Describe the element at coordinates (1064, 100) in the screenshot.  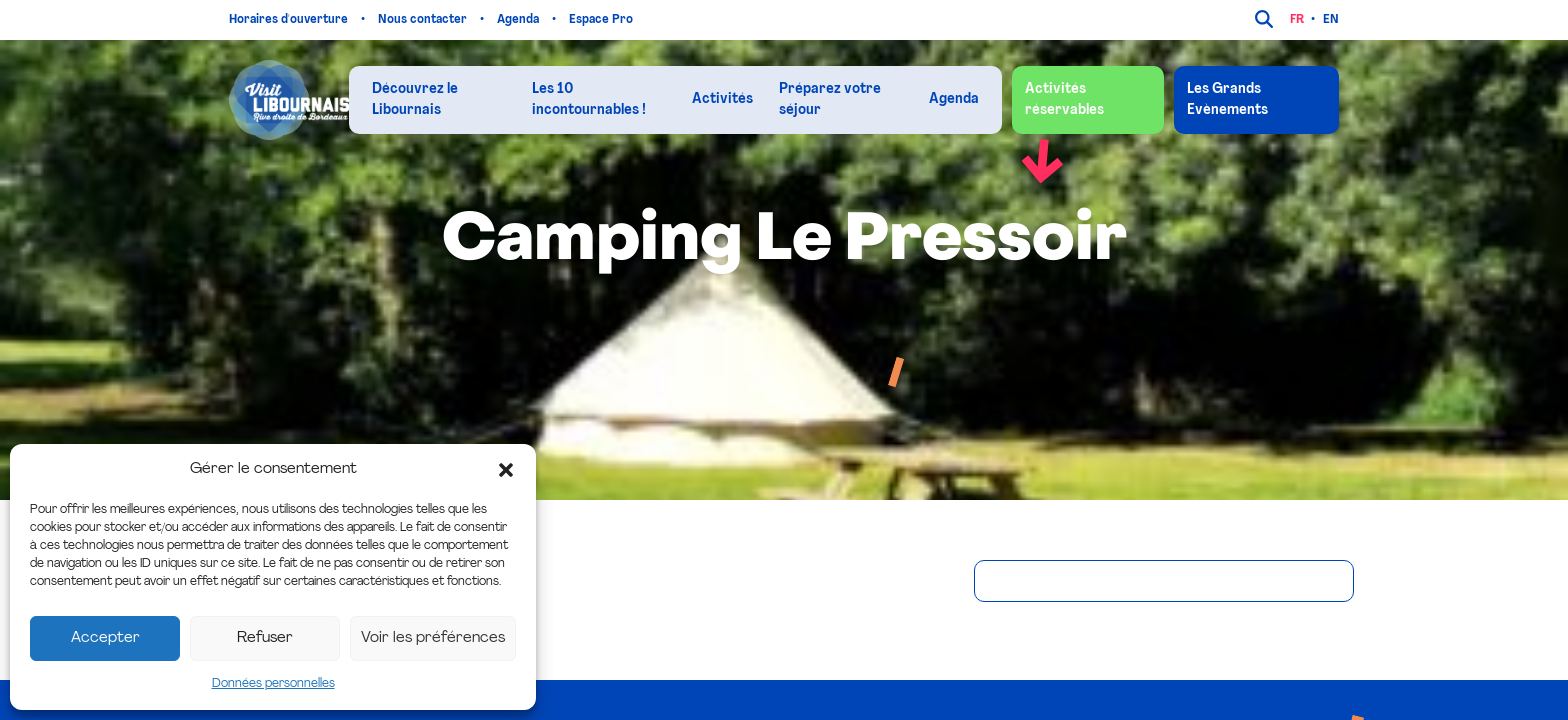
I see `Activités réservables` at that location.